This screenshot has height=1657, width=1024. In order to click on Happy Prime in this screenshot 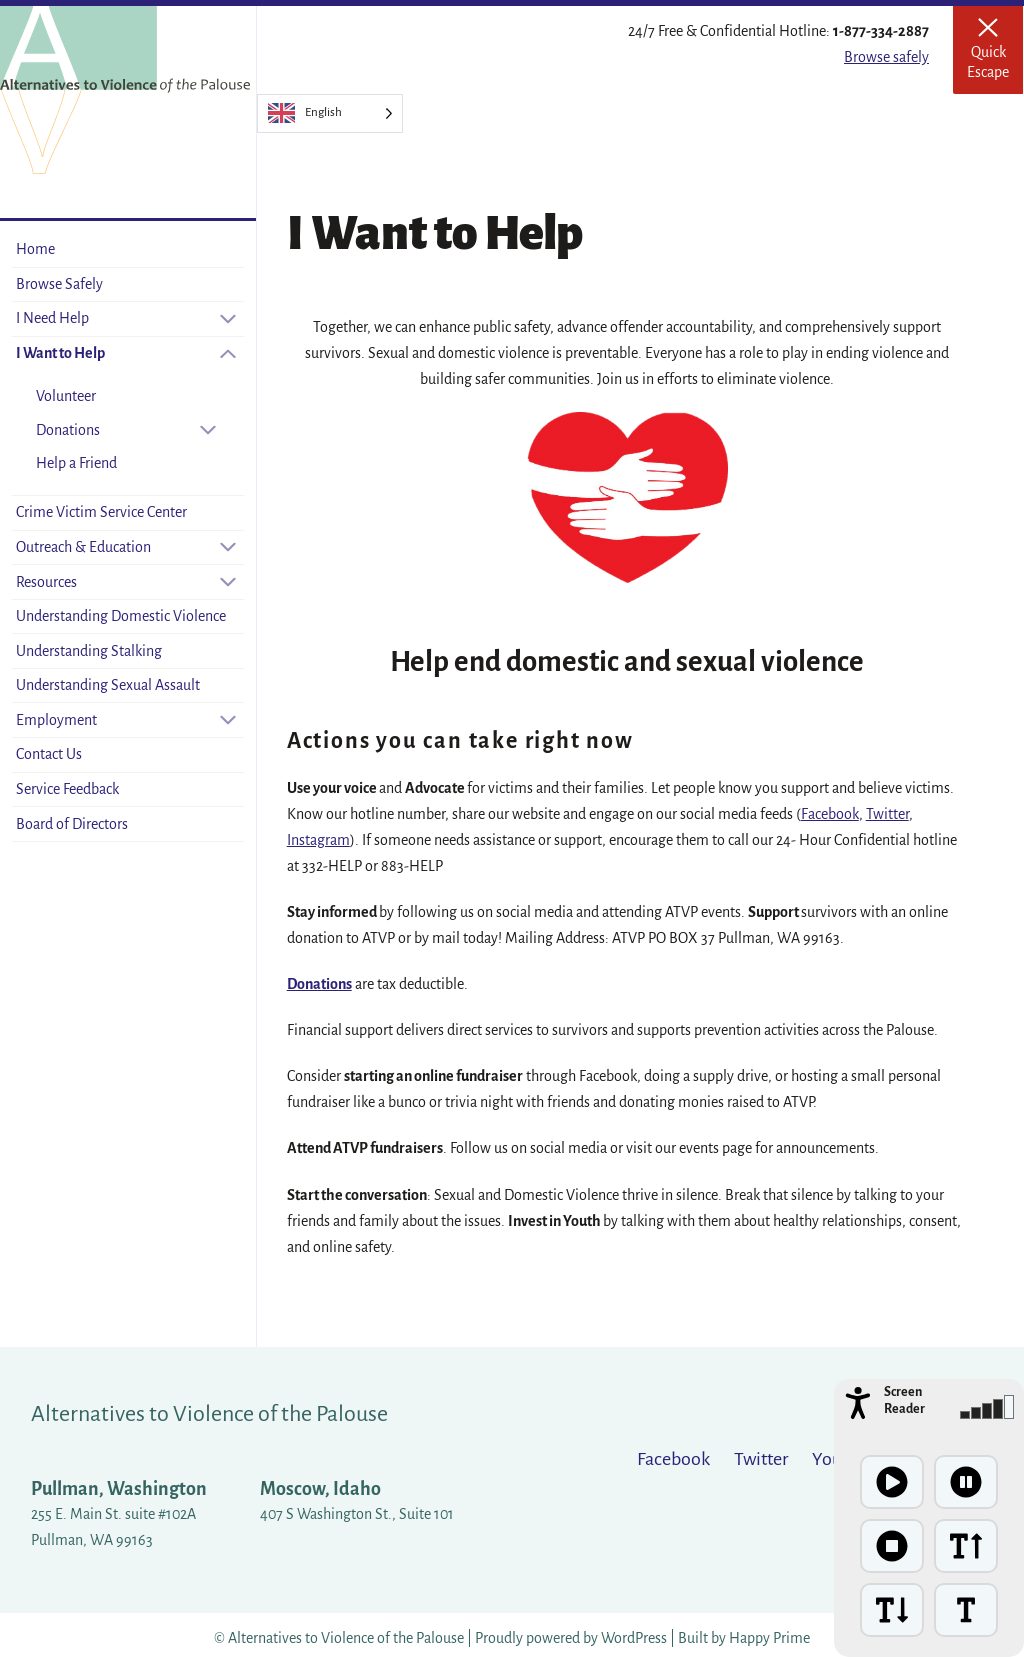, I will do `click(769, 1638)`.